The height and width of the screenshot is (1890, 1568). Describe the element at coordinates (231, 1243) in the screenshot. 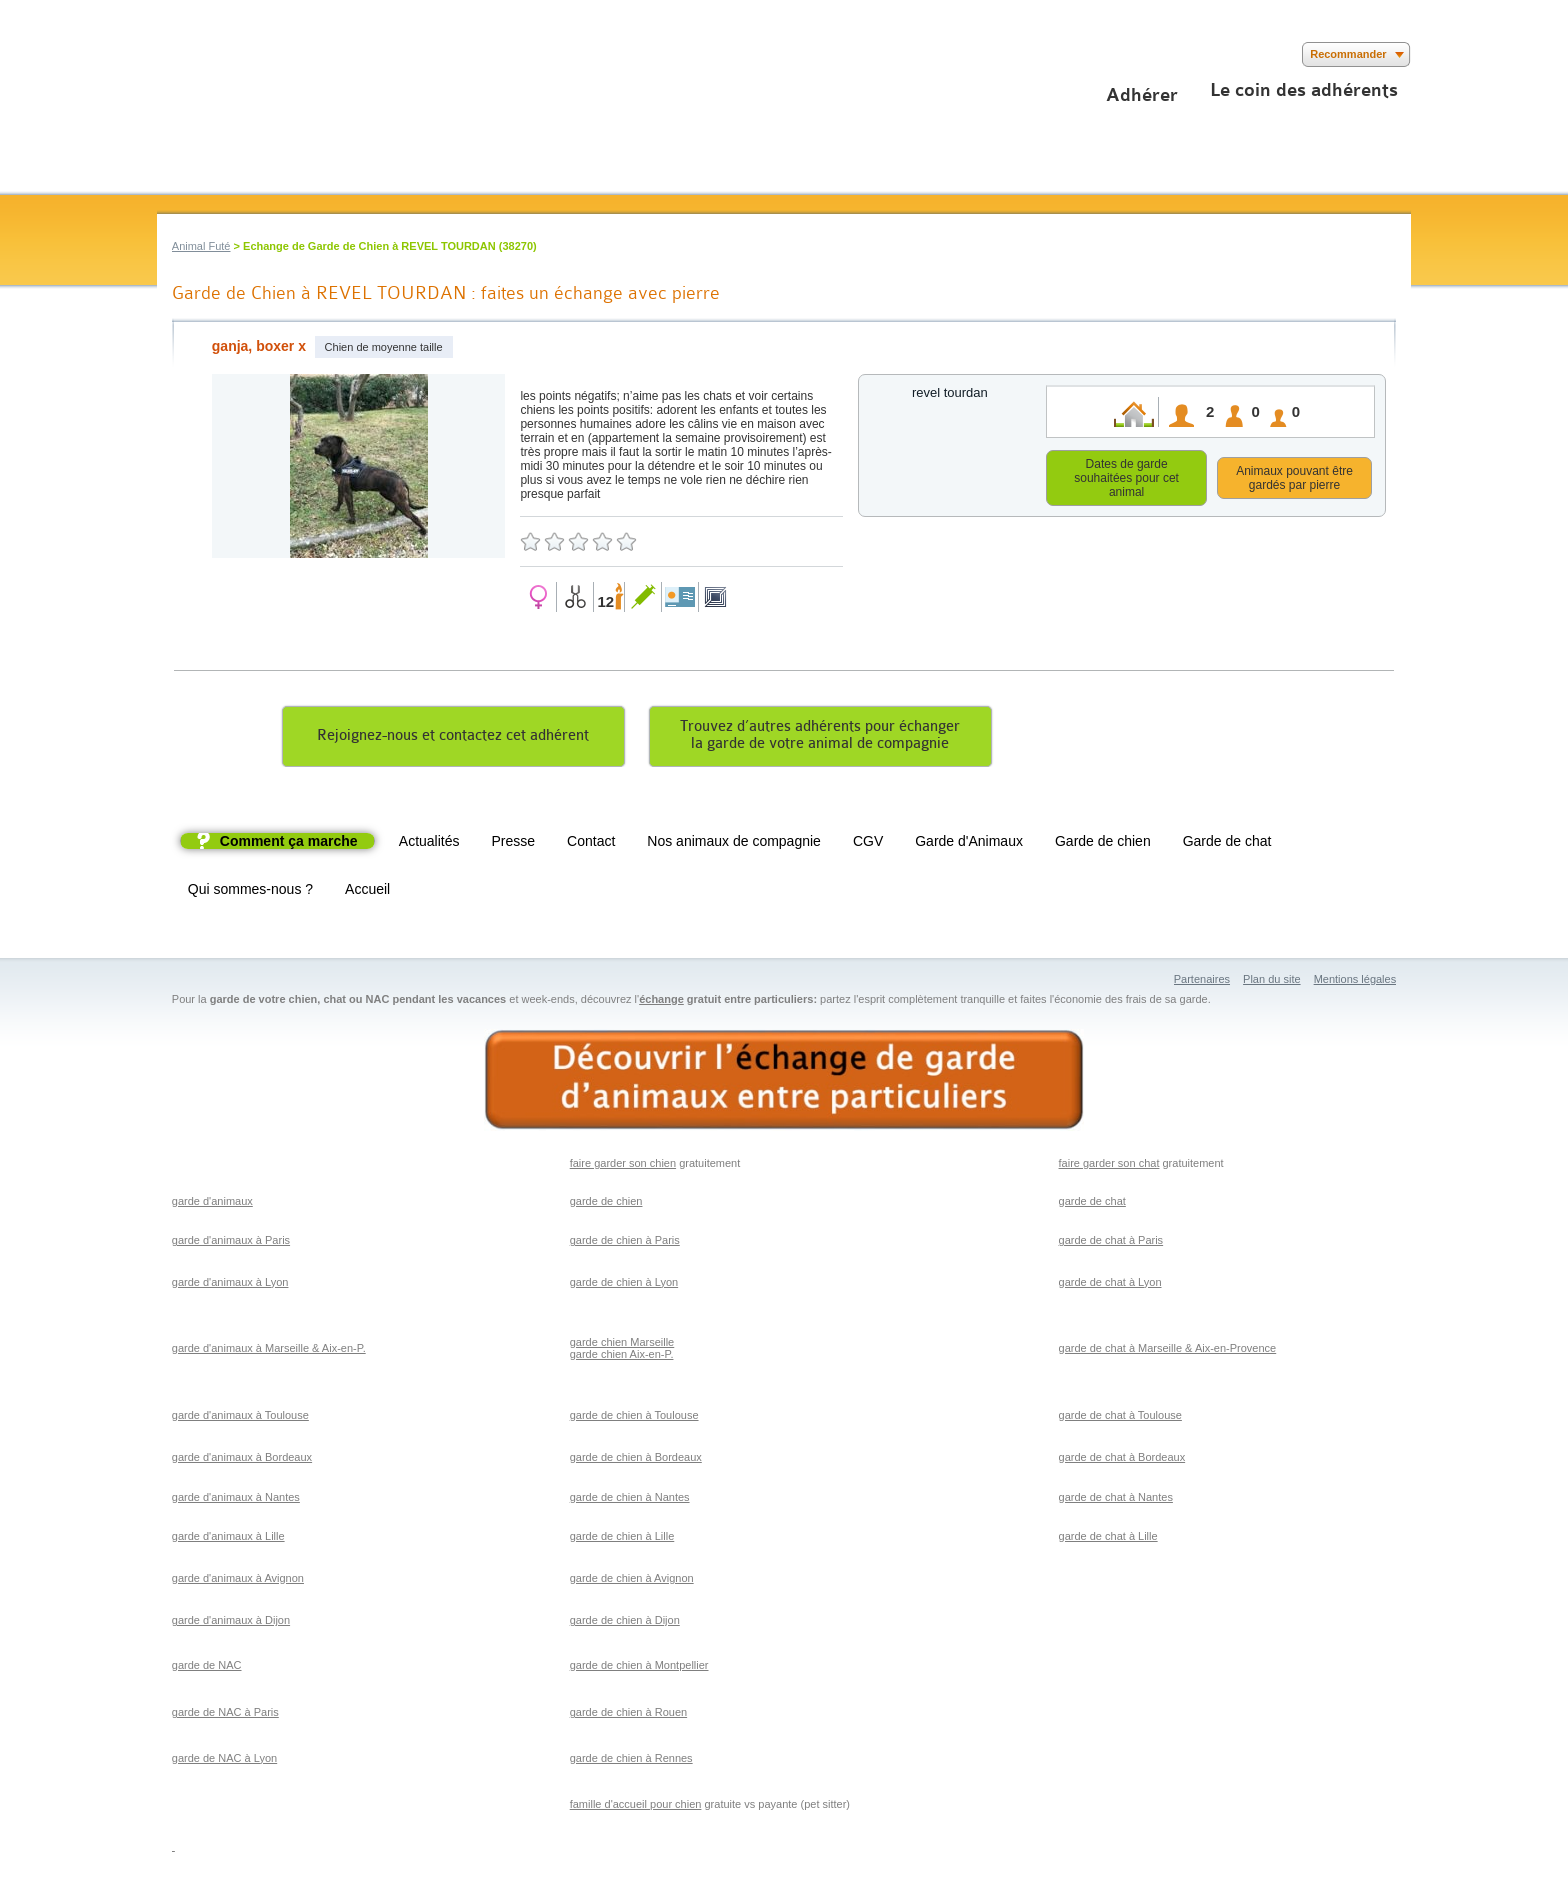

I see `garde d'animaux à Paris` at that location.